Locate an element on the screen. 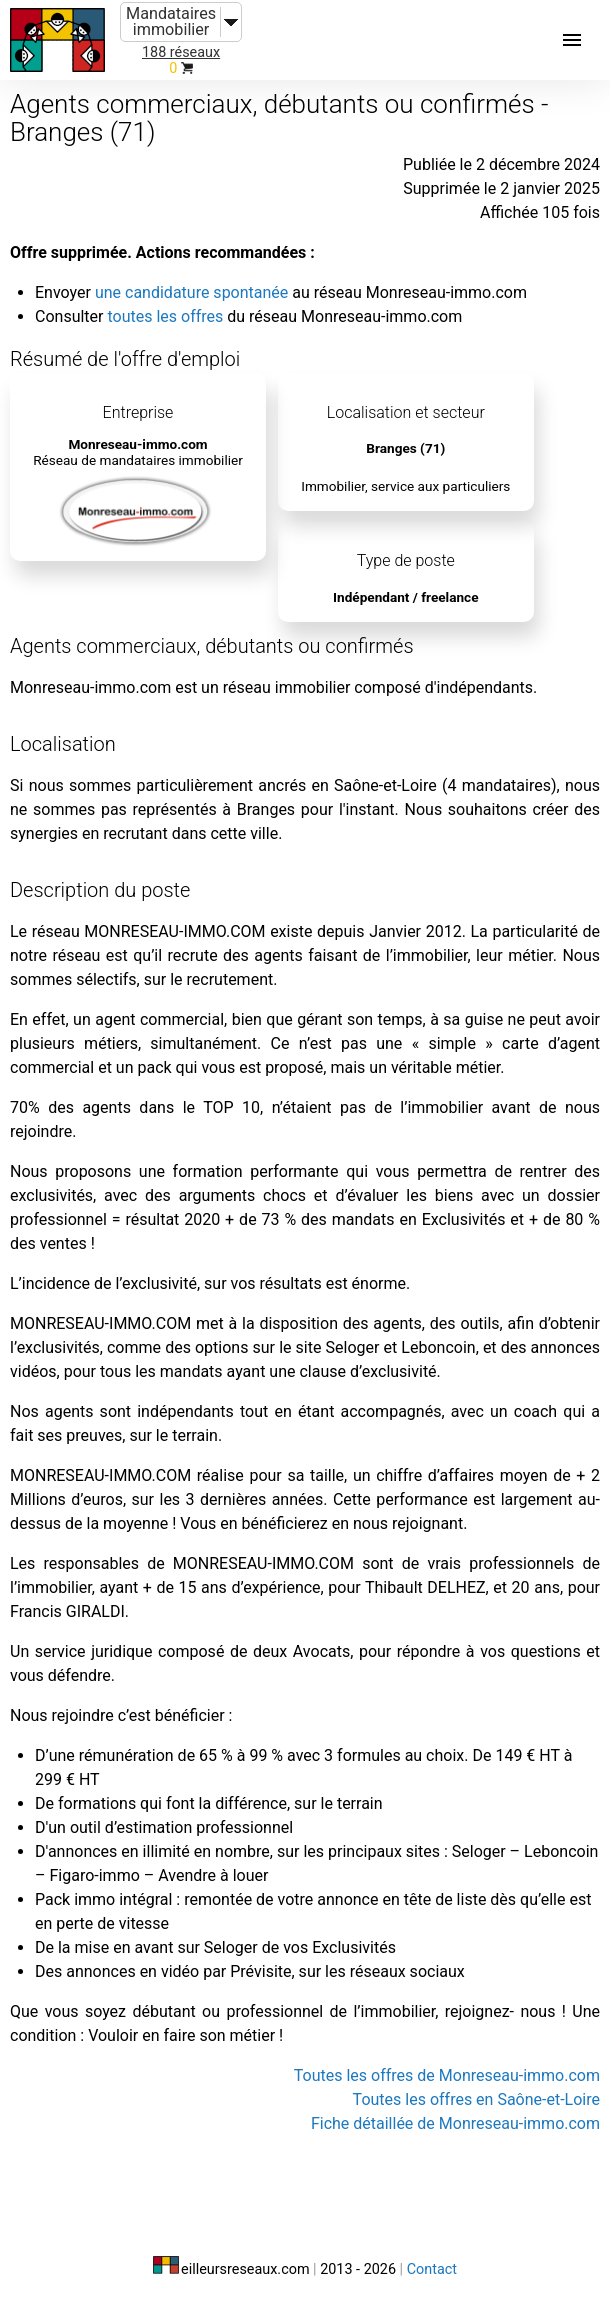 Image resolution: width=610 pixels, height=2312 pixels. Fiche détaillée de Monreseau-immo.com is located at coordinates (455, 2123).